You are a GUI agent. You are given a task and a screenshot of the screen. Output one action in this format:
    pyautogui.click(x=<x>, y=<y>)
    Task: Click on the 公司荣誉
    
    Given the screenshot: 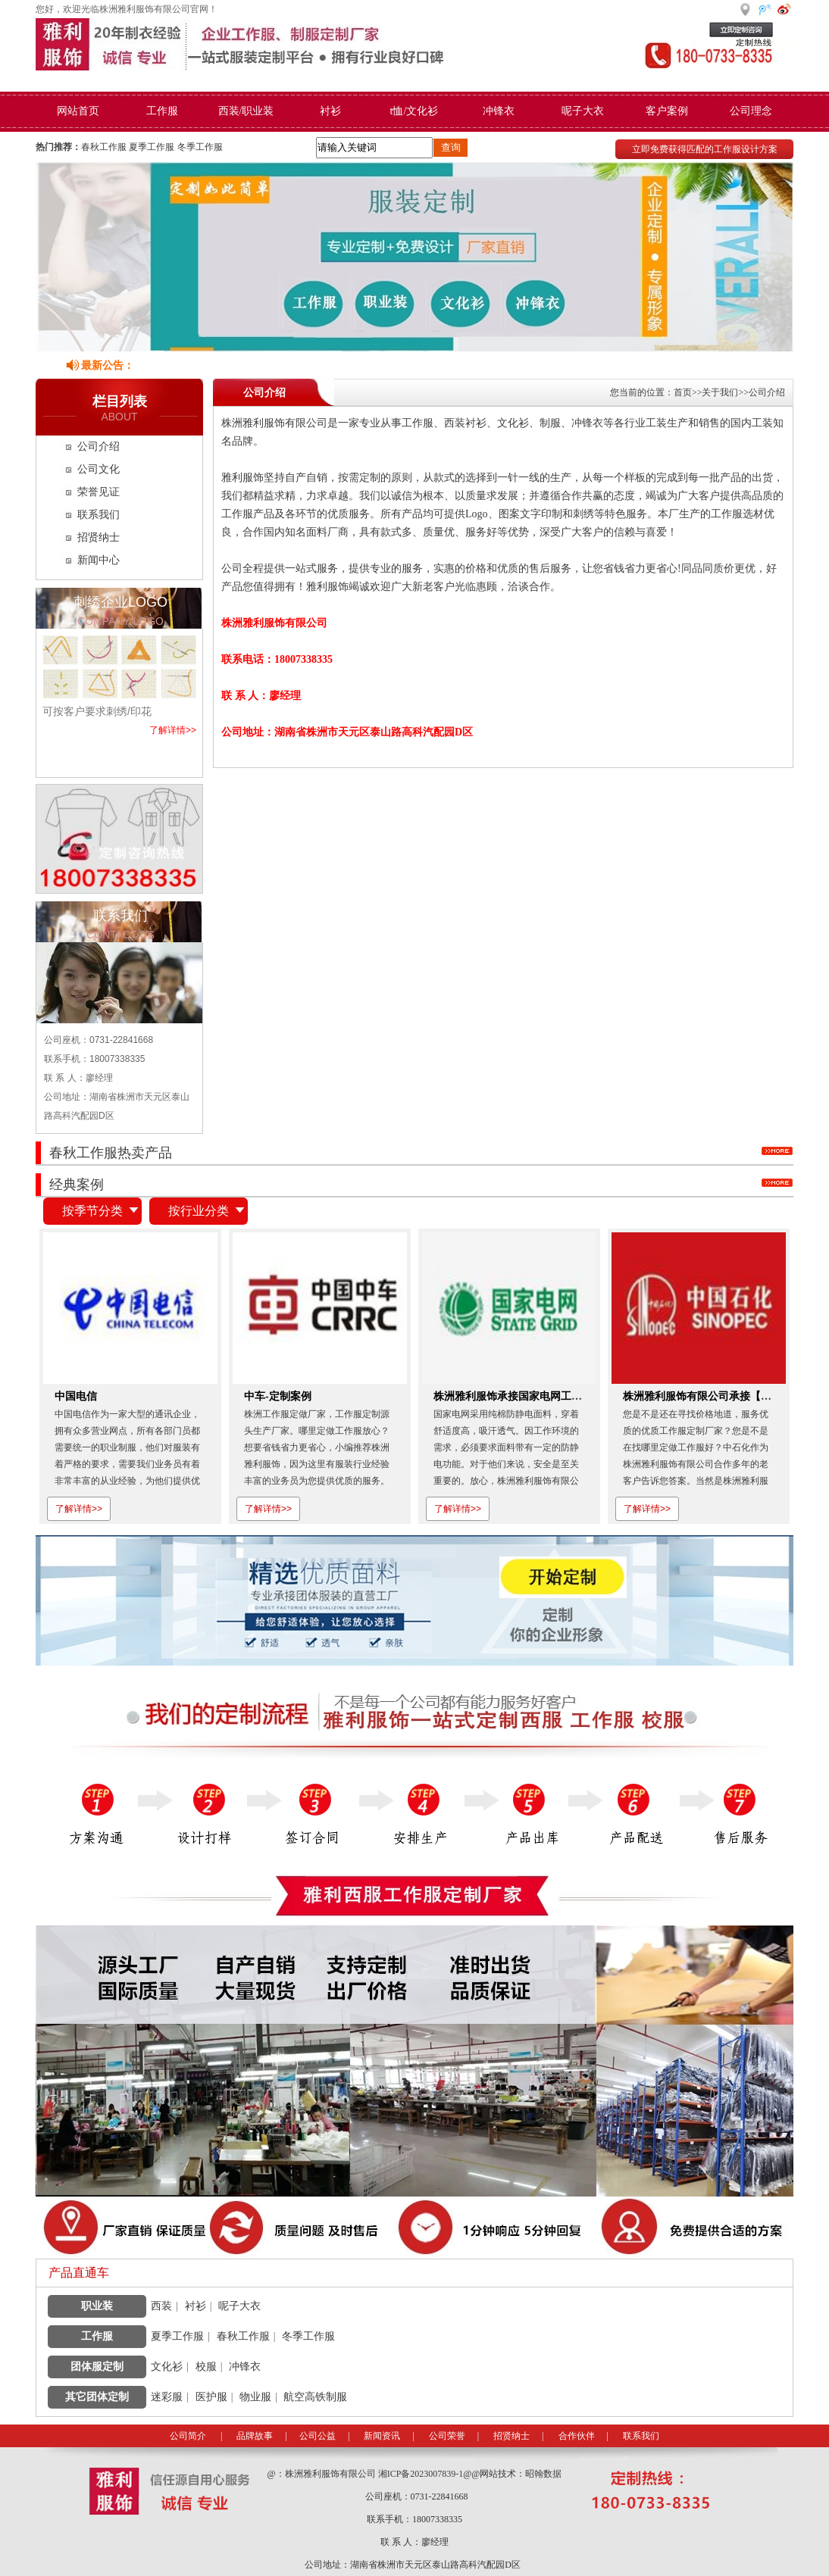 What is the action you would take?
    pyautogui.click(x=447, y=2436)
    